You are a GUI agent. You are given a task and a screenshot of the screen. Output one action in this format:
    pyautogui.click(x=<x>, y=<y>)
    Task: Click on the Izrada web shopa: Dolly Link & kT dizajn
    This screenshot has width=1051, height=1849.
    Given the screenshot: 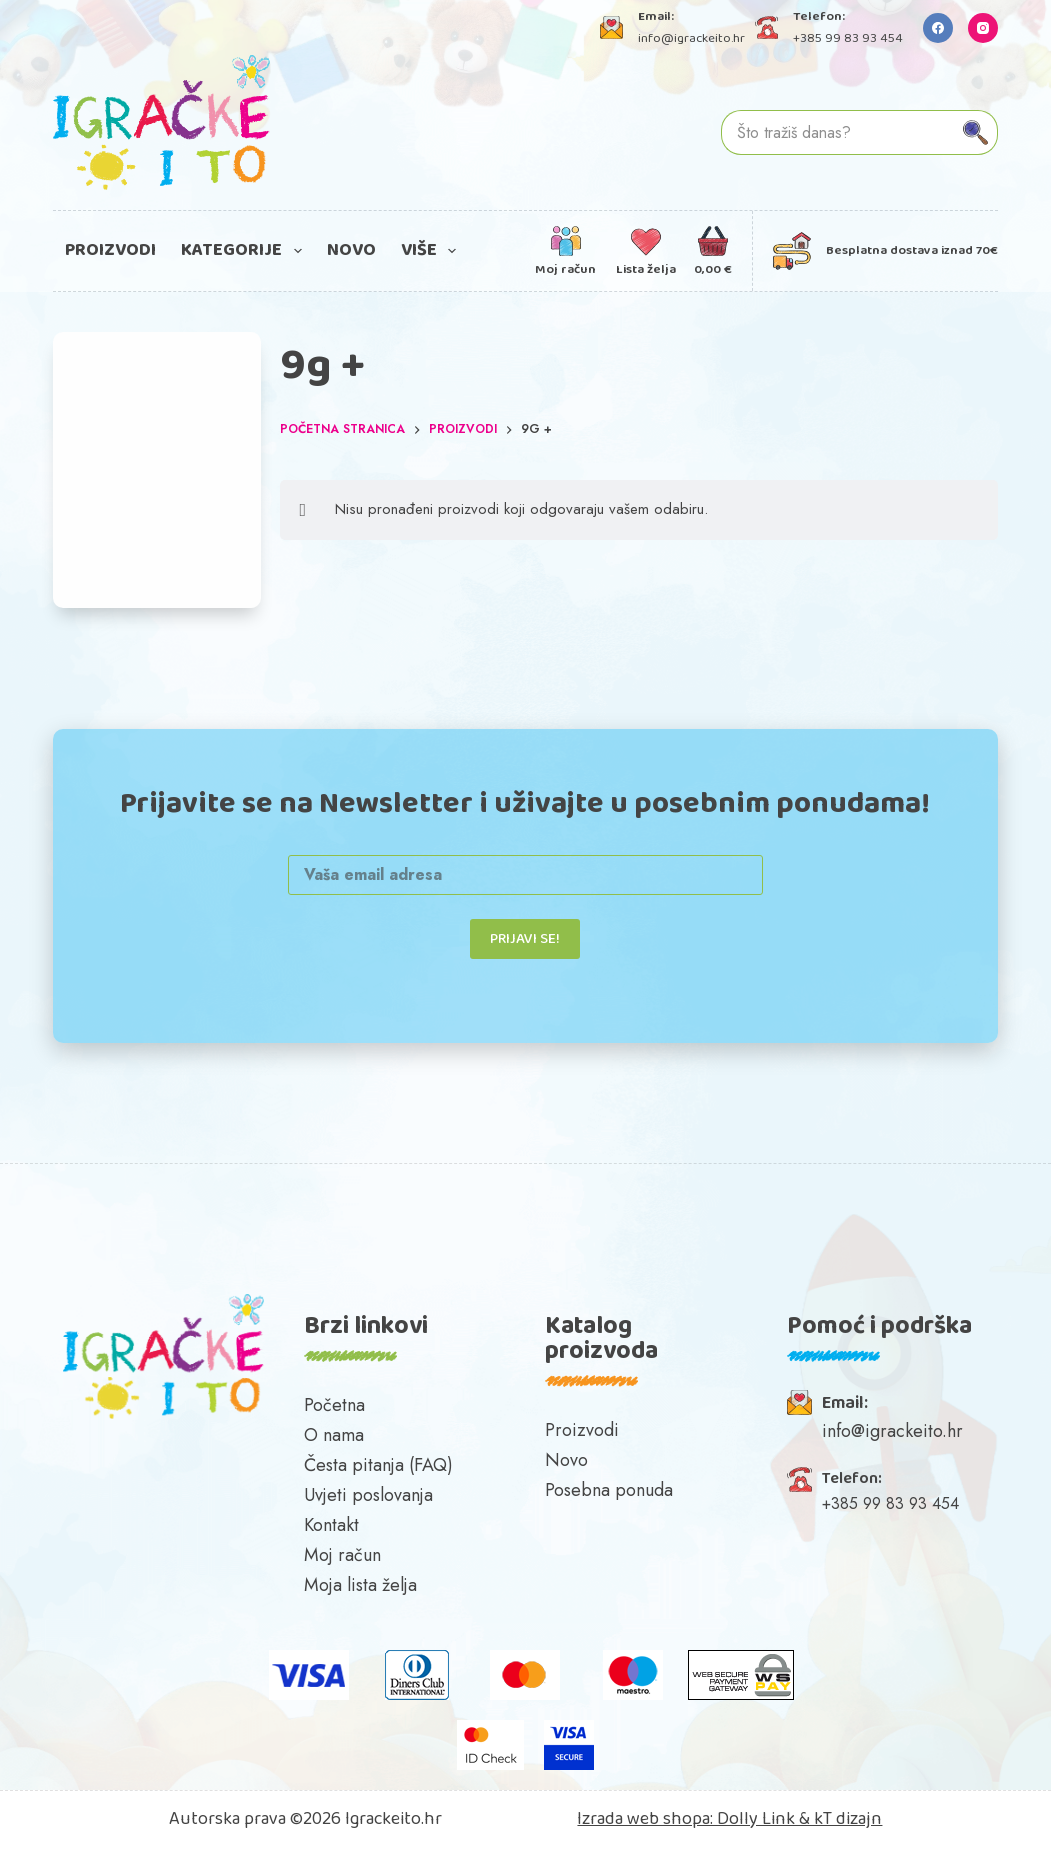 What is the action you would take?
    pyautogui.click(x=729, y=1819)
    